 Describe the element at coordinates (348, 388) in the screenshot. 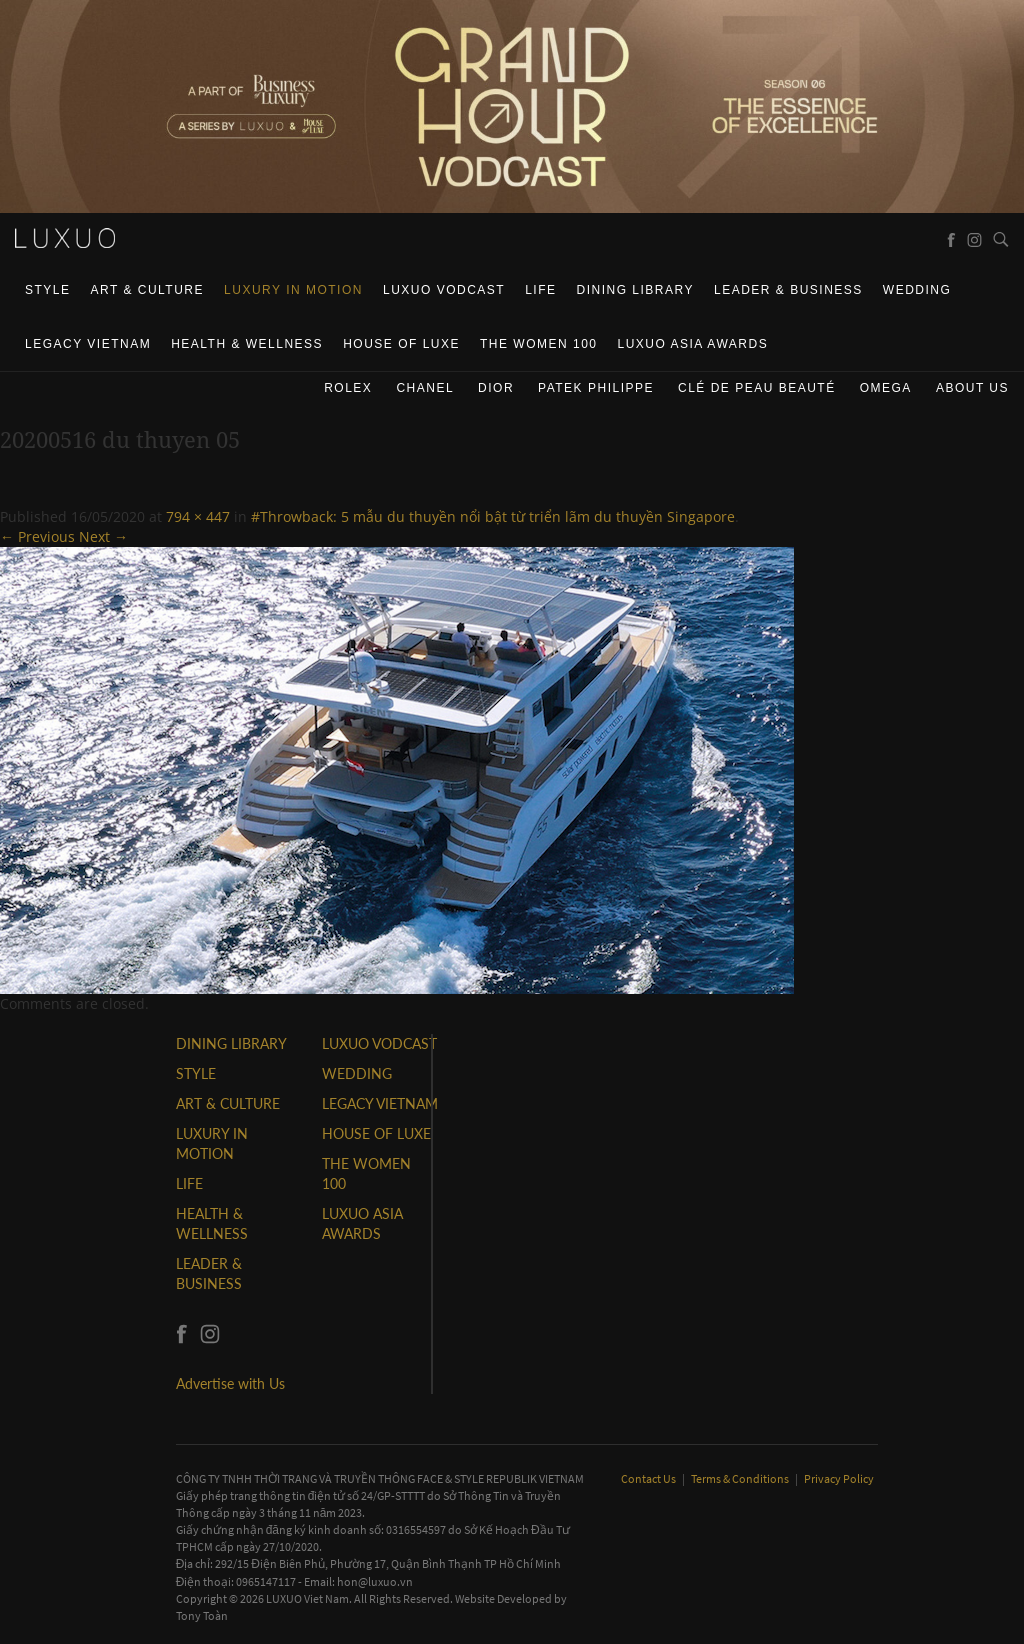

I see `Rolex` at that location.